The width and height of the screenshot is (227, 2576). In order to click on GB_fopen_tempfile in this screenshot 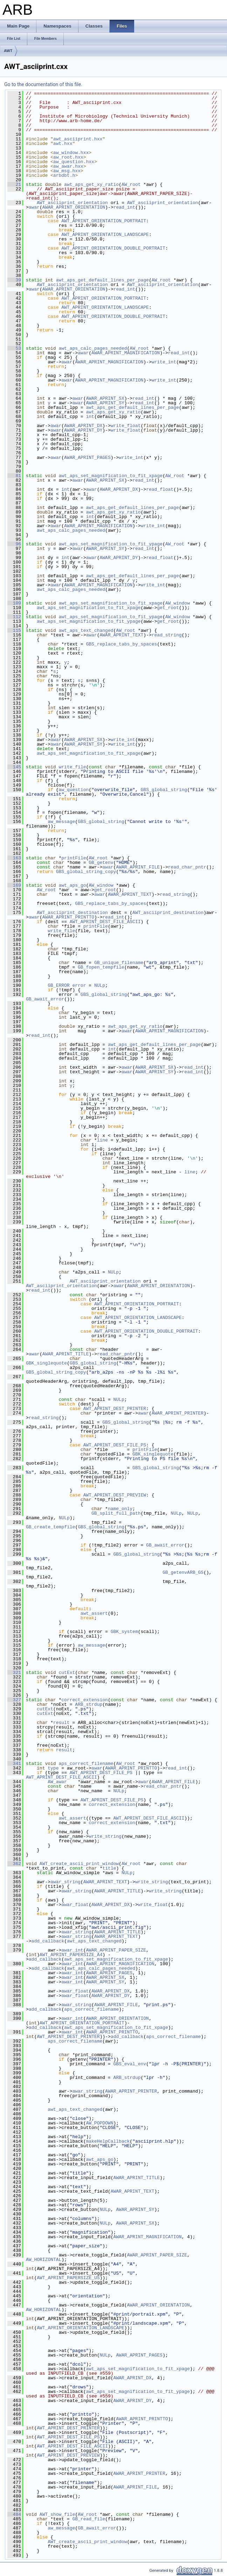, I will do `click(101, 967)`.